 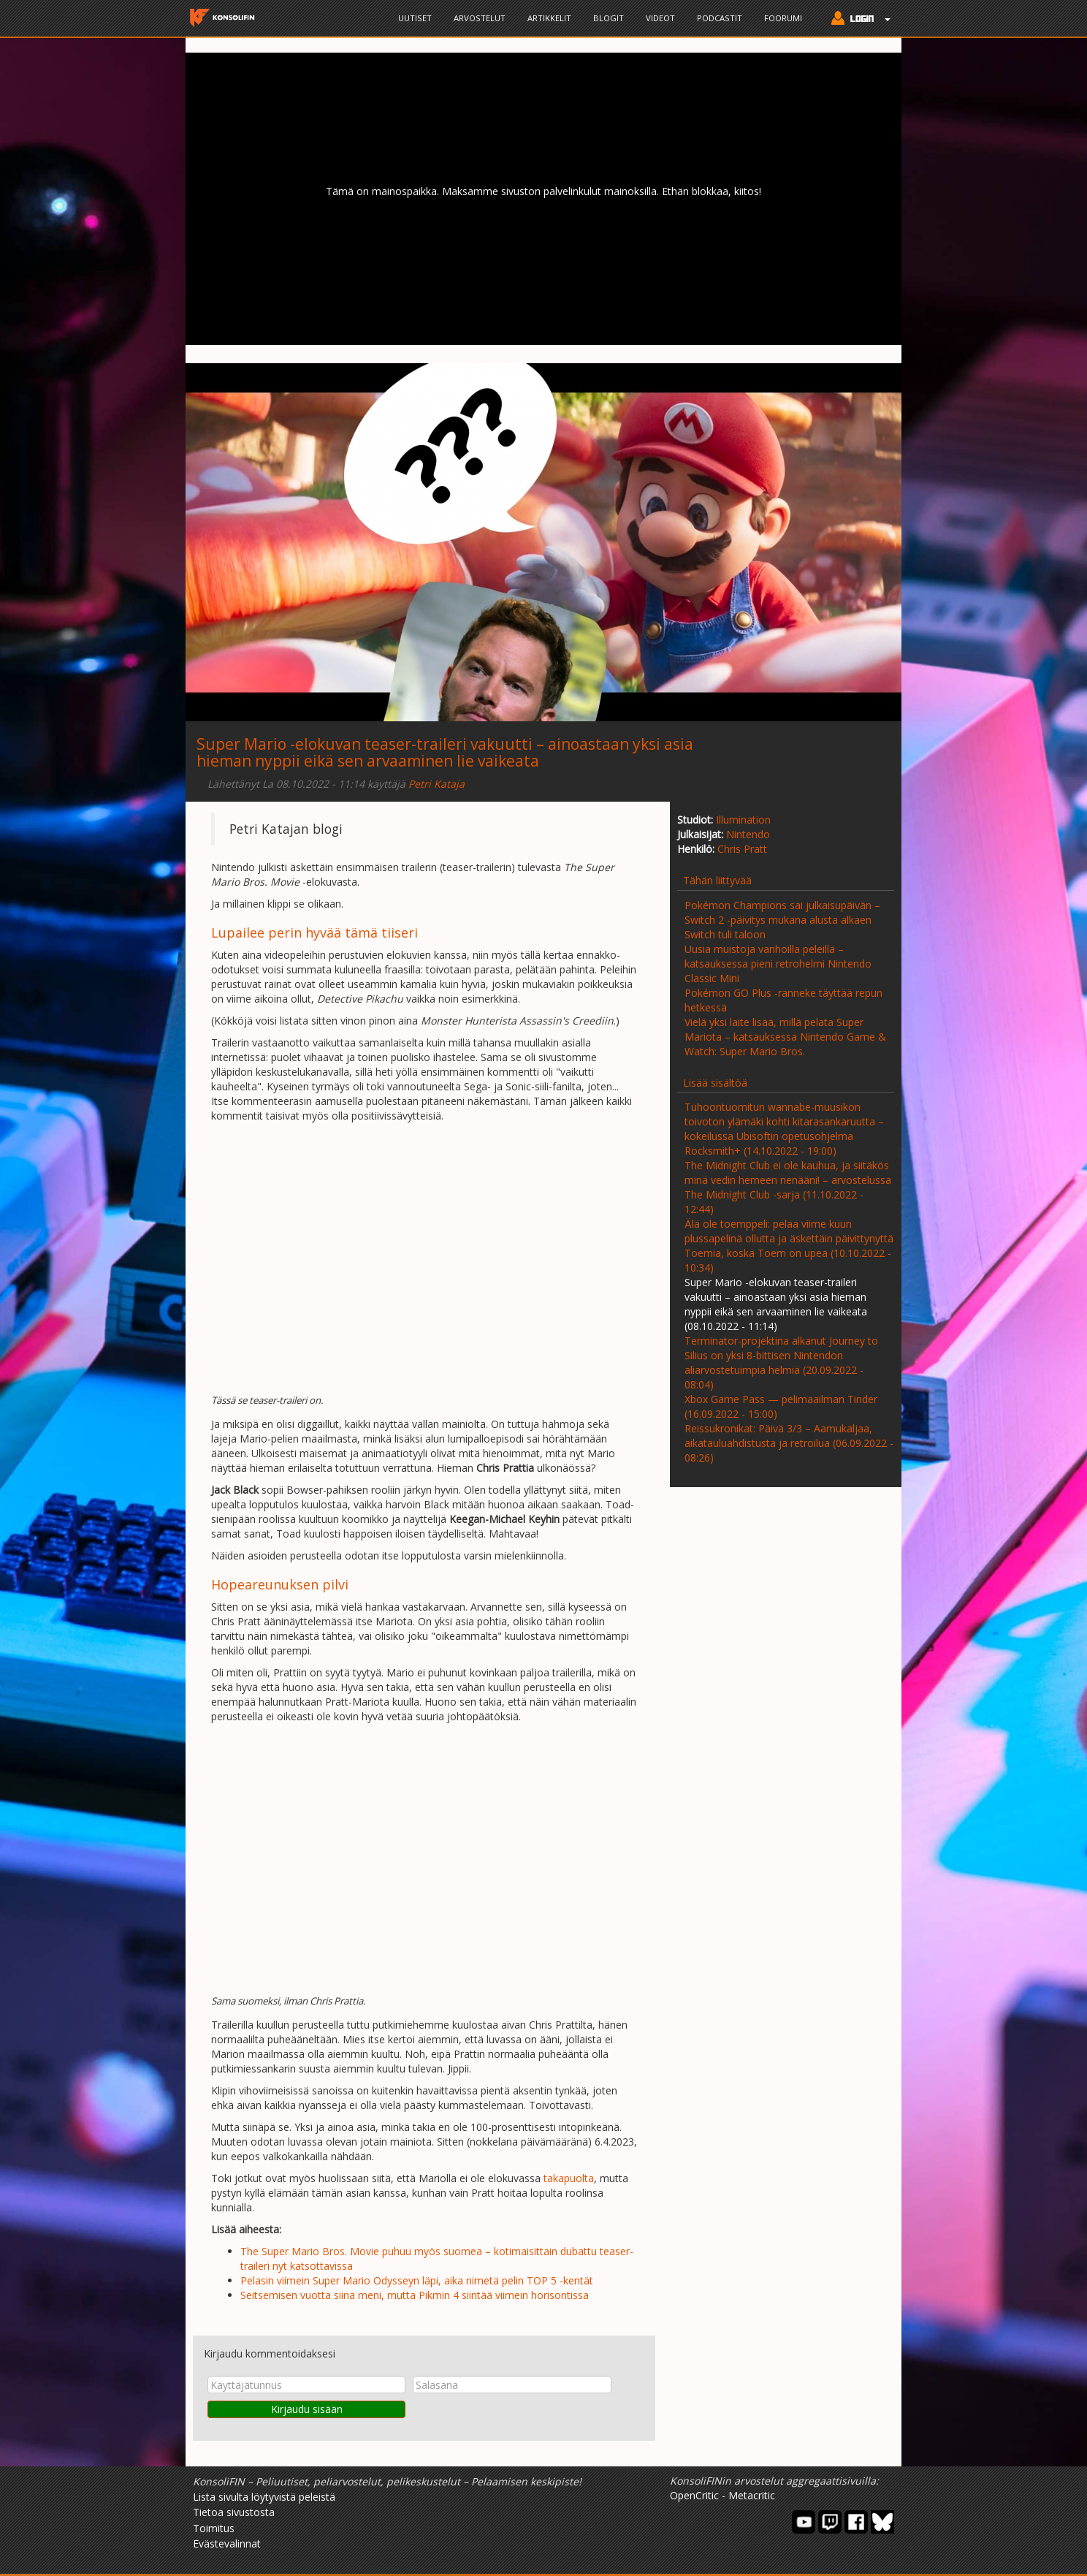 I want to click on Chris Pratt, so click(x=742, y=849).